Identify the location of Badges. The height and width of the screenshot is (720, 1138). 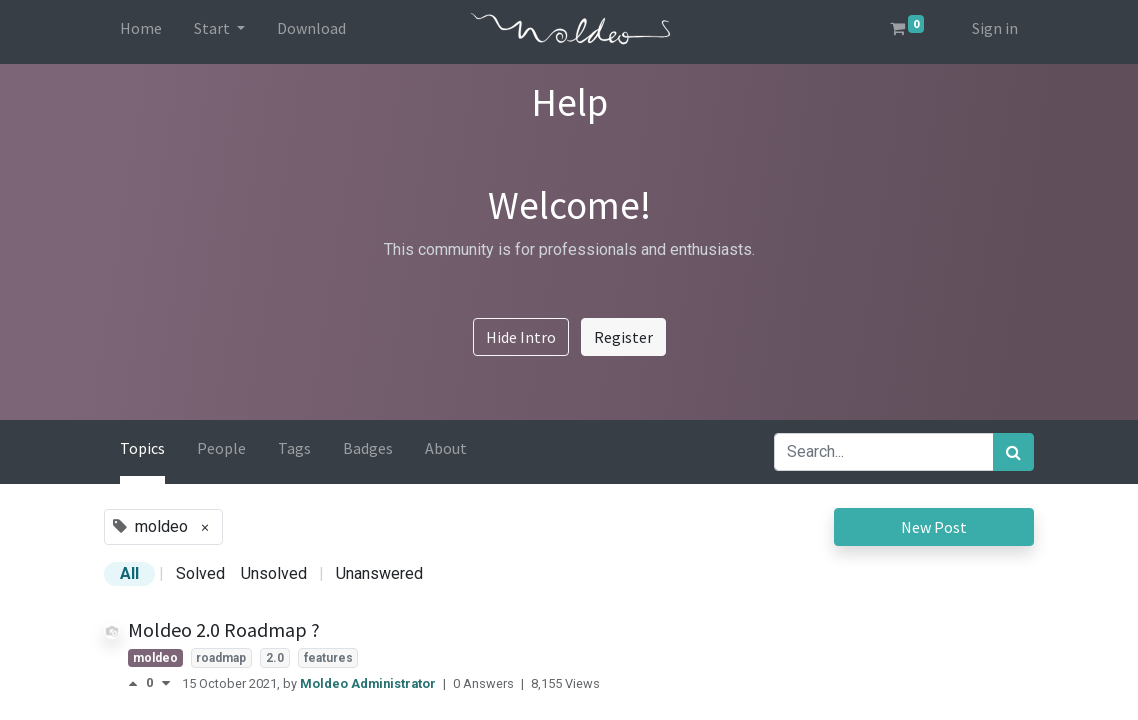
(368, 448).